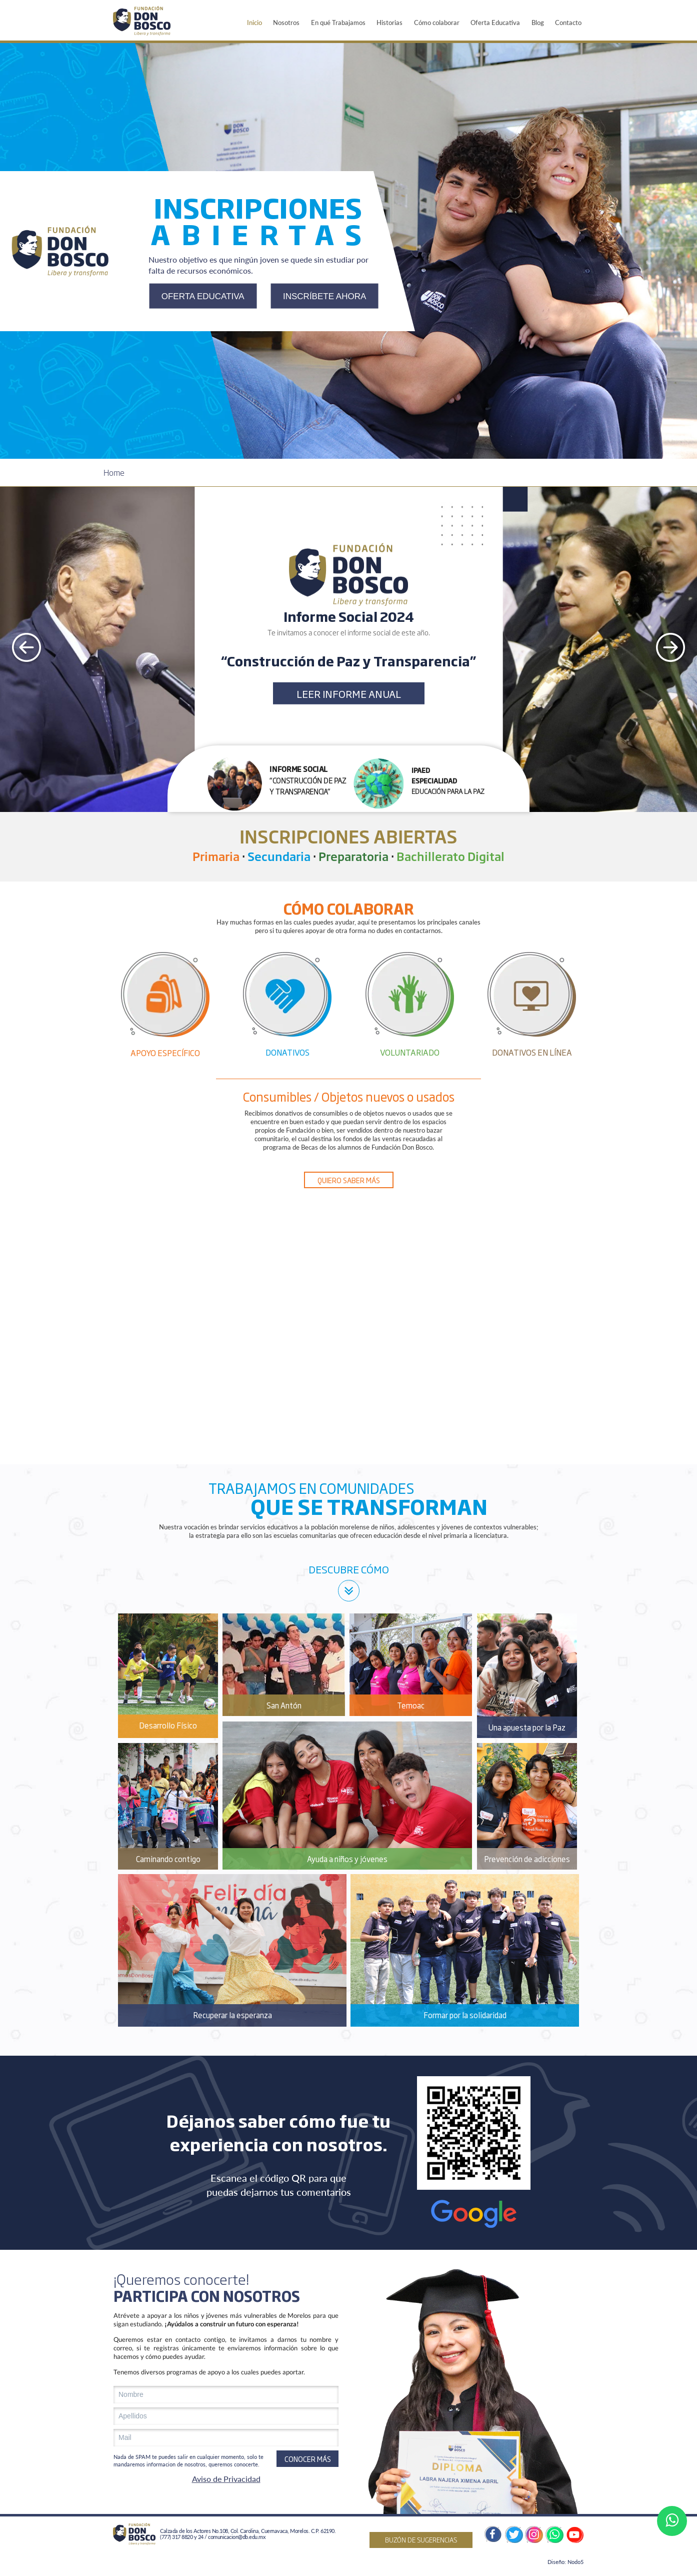  Describe the element at coordinates (576, 2561) in the screenshot. I see `Nodo5` at that location.